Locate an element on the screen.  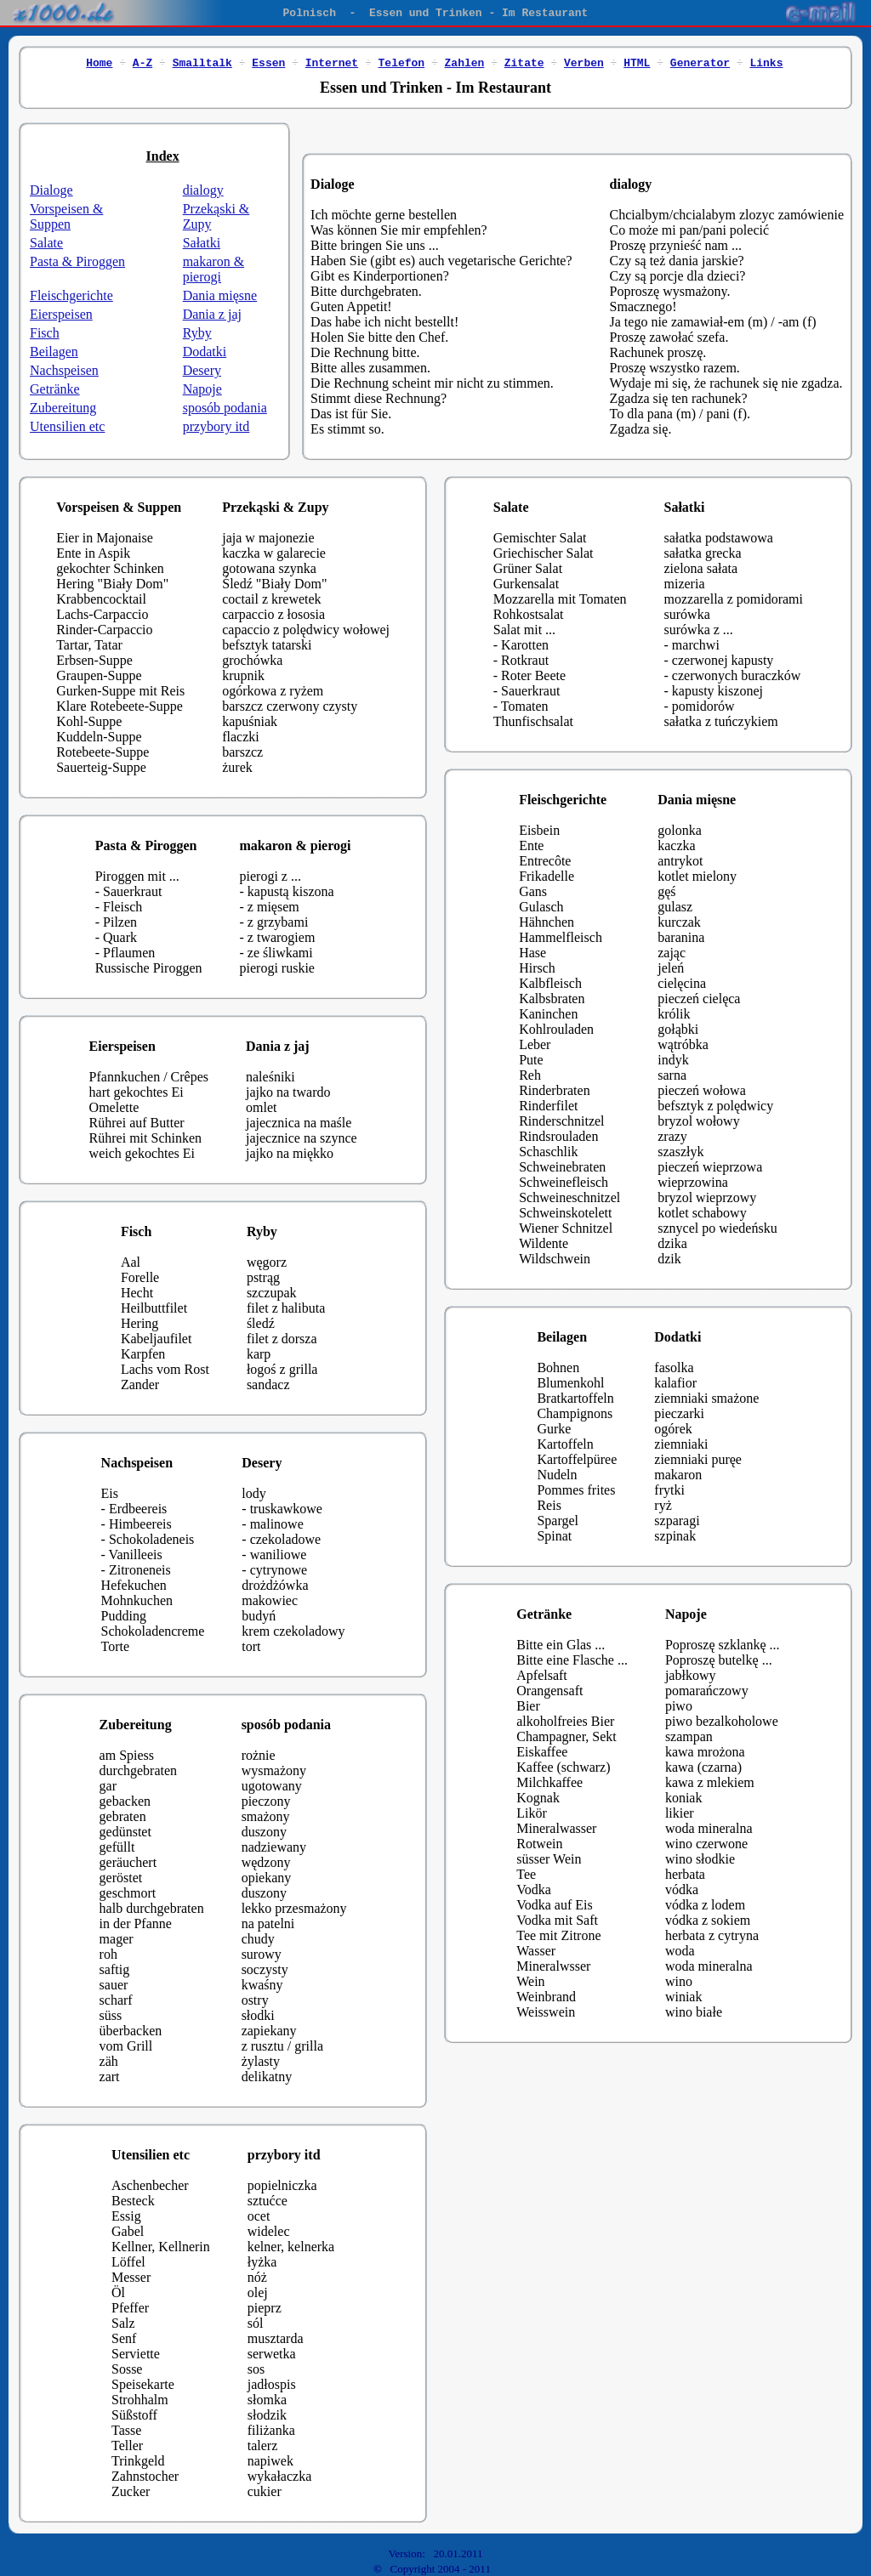
Zubereitung is located at coordinates (63, 407).